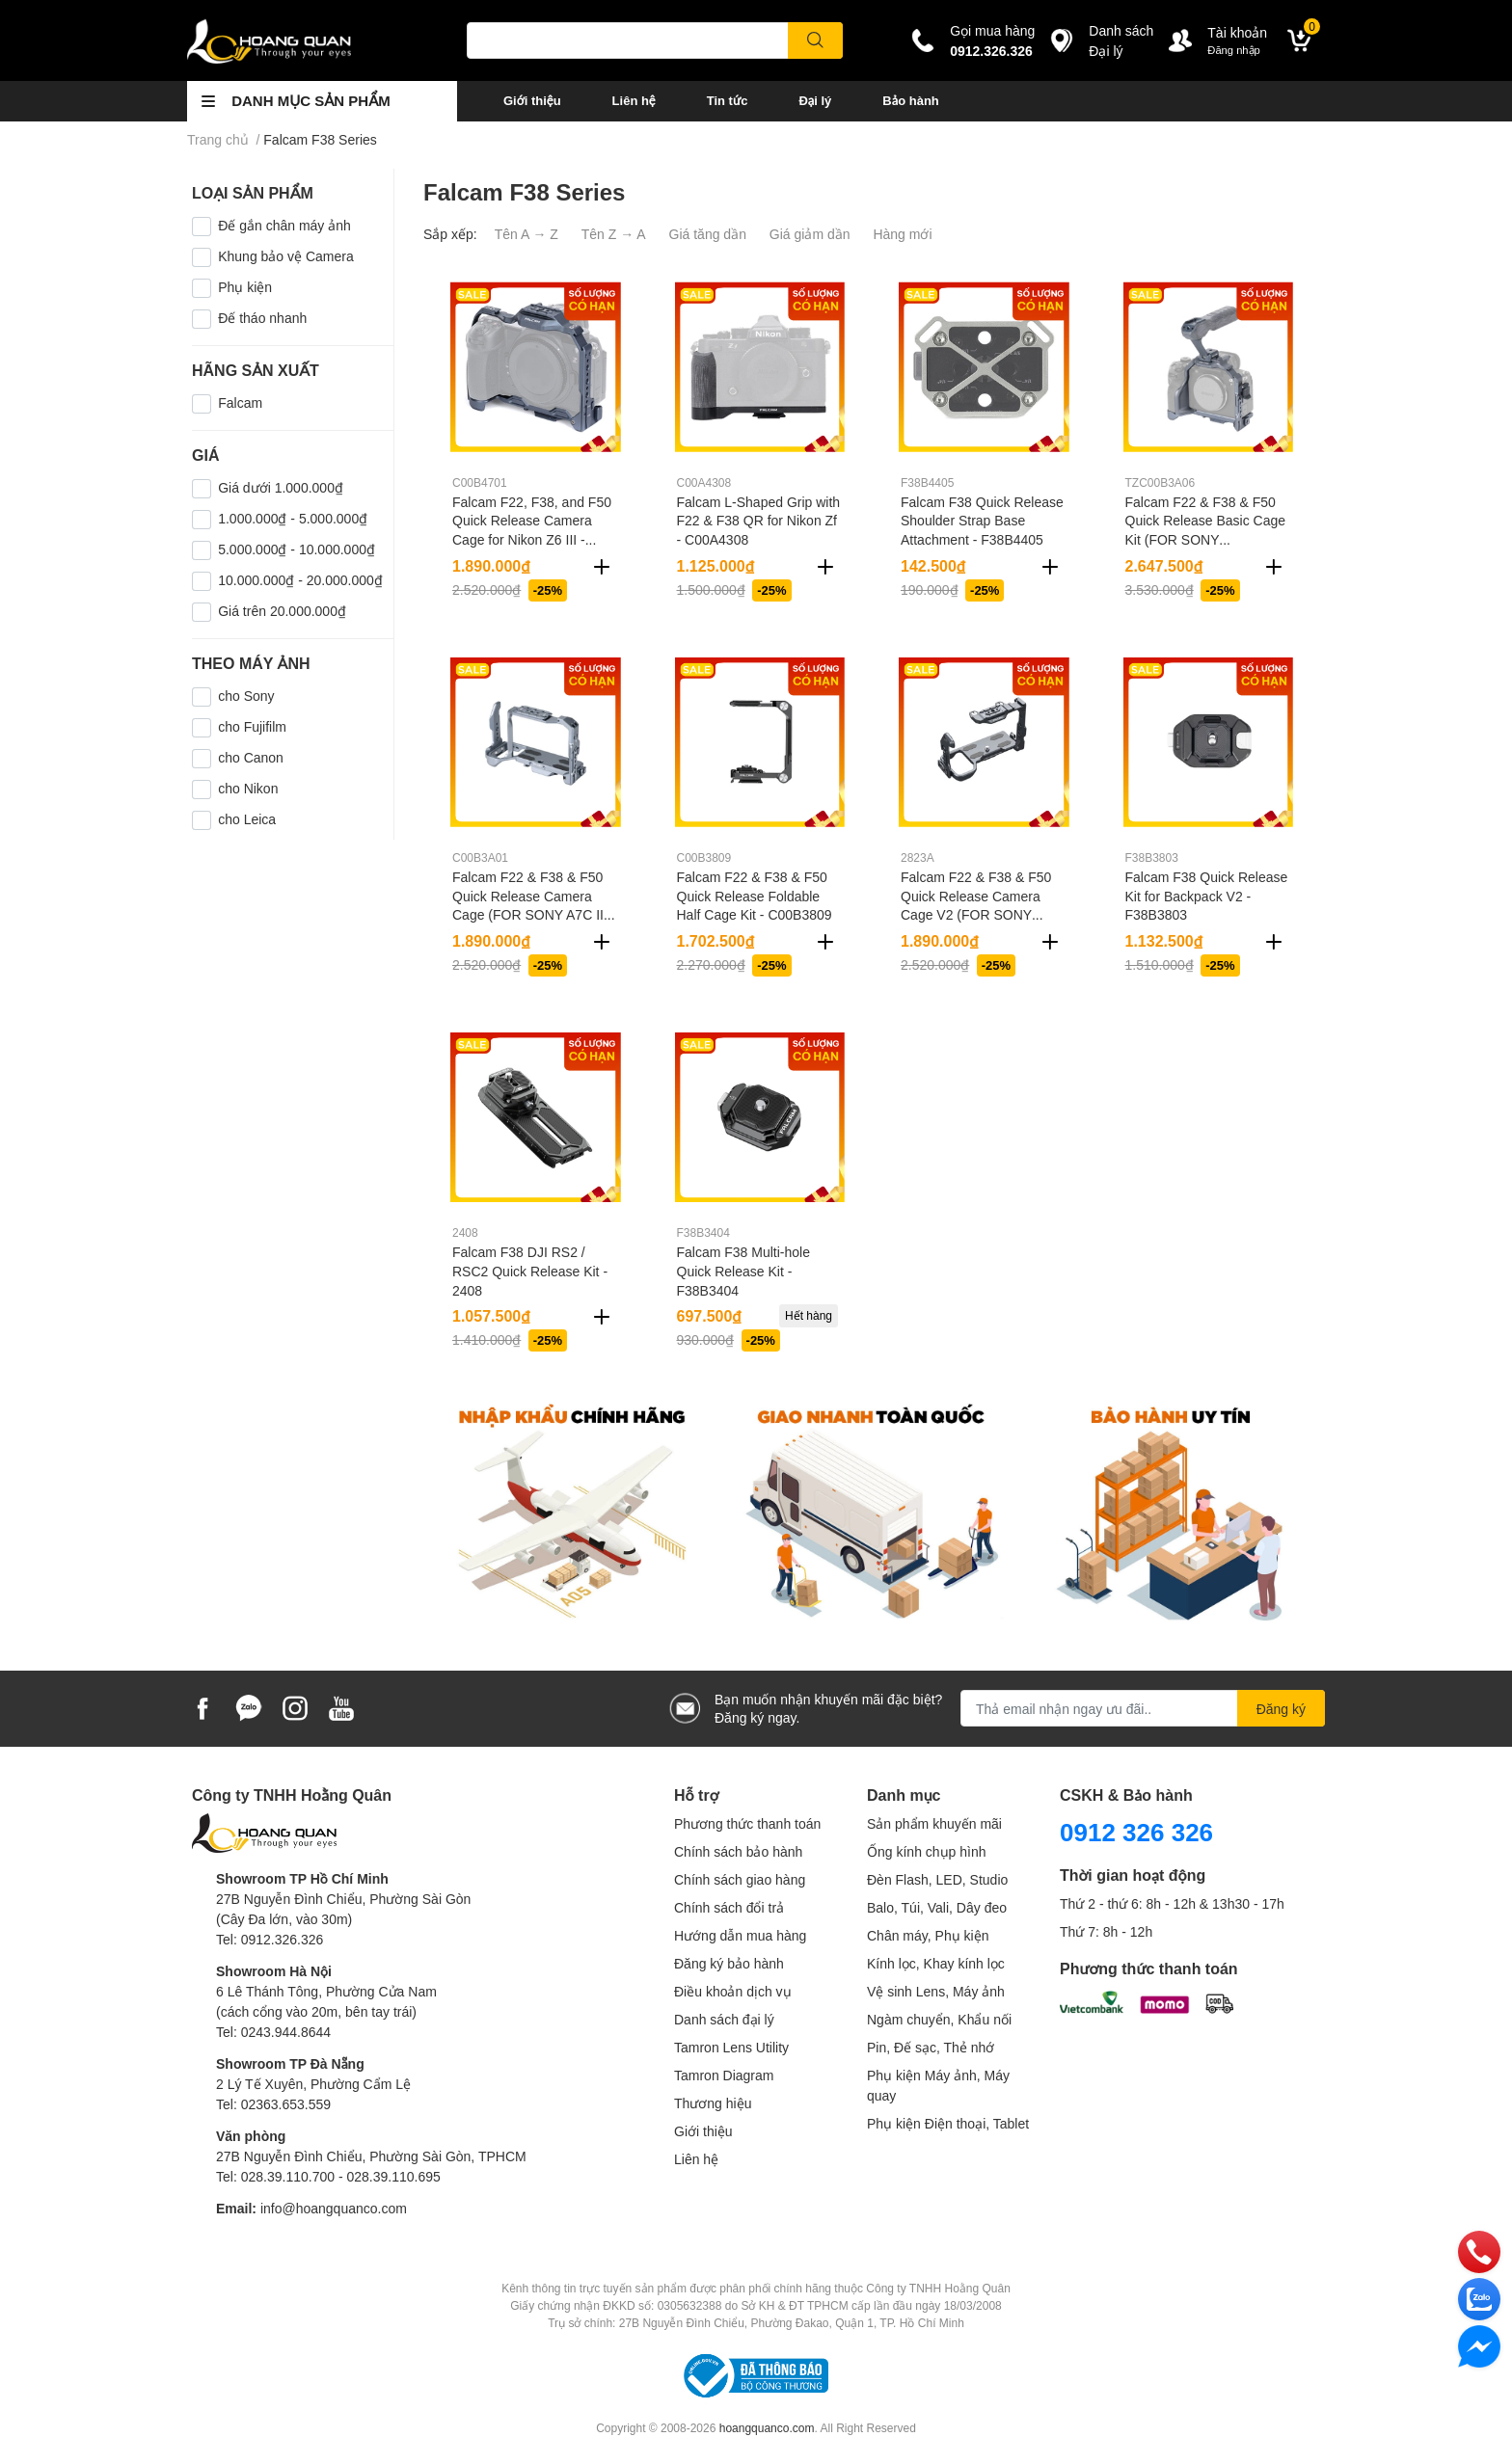 The height and width of the screenshot is (2464, 1512). I want to click on Falcam F38 DJI RS2 / RSC2 Quick Release Kit - 2408, so click(530, 1271).